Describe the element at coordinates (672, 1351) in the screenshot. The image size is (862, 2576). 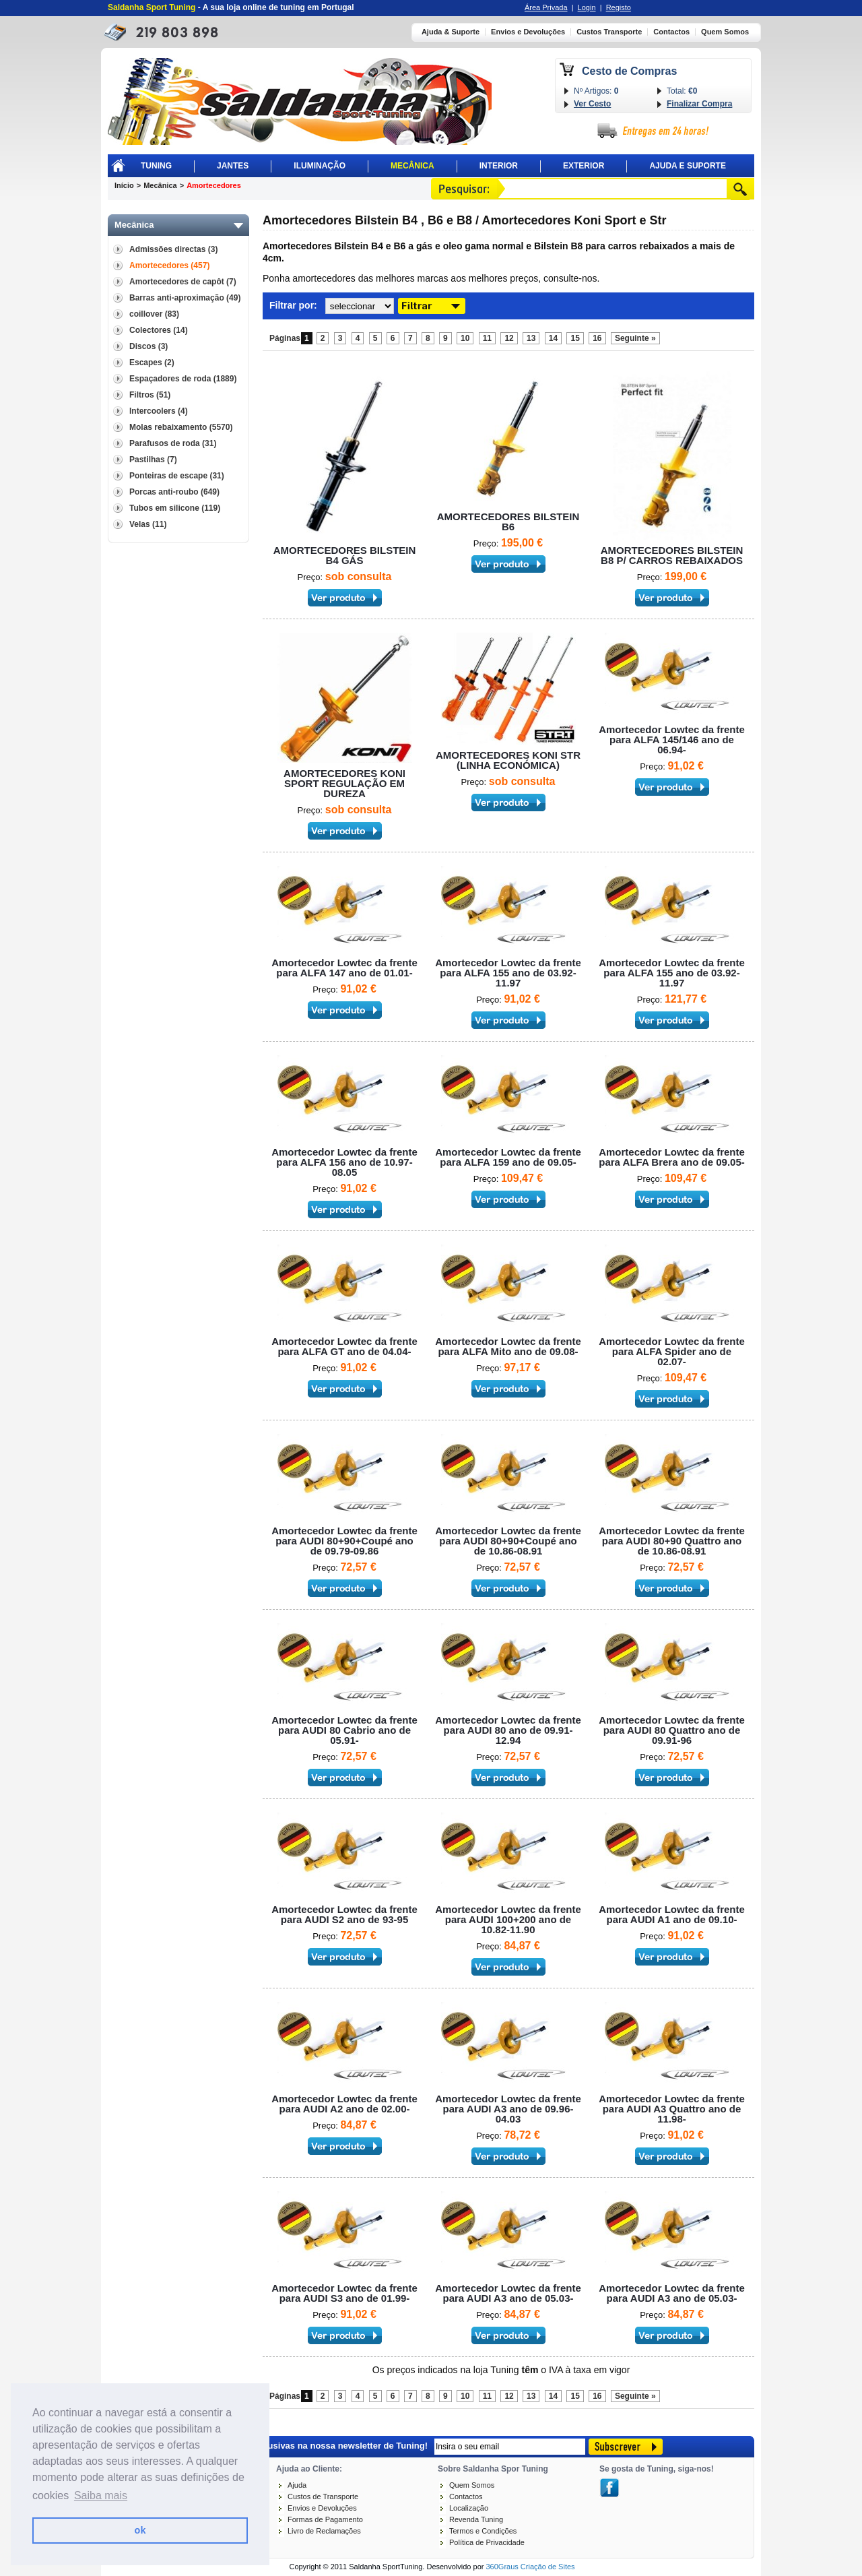
I see `Amortecedor Lowtec da frente para ALFA Spider ano de 02.07-` at that location.